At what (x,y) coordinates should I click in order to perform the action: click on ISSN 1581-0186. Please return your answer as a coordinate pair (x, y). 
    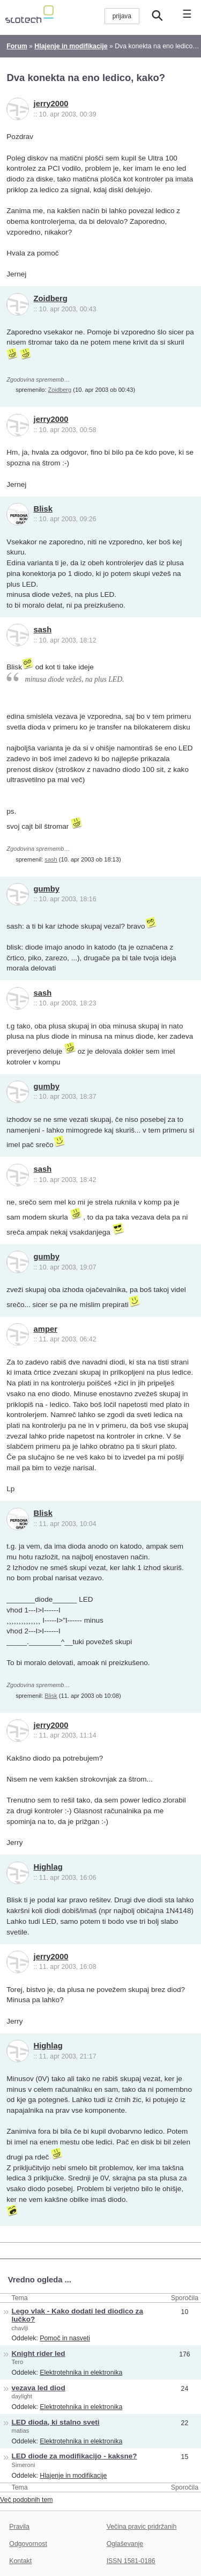
    Looking at the image, I should click on (131, 2561).